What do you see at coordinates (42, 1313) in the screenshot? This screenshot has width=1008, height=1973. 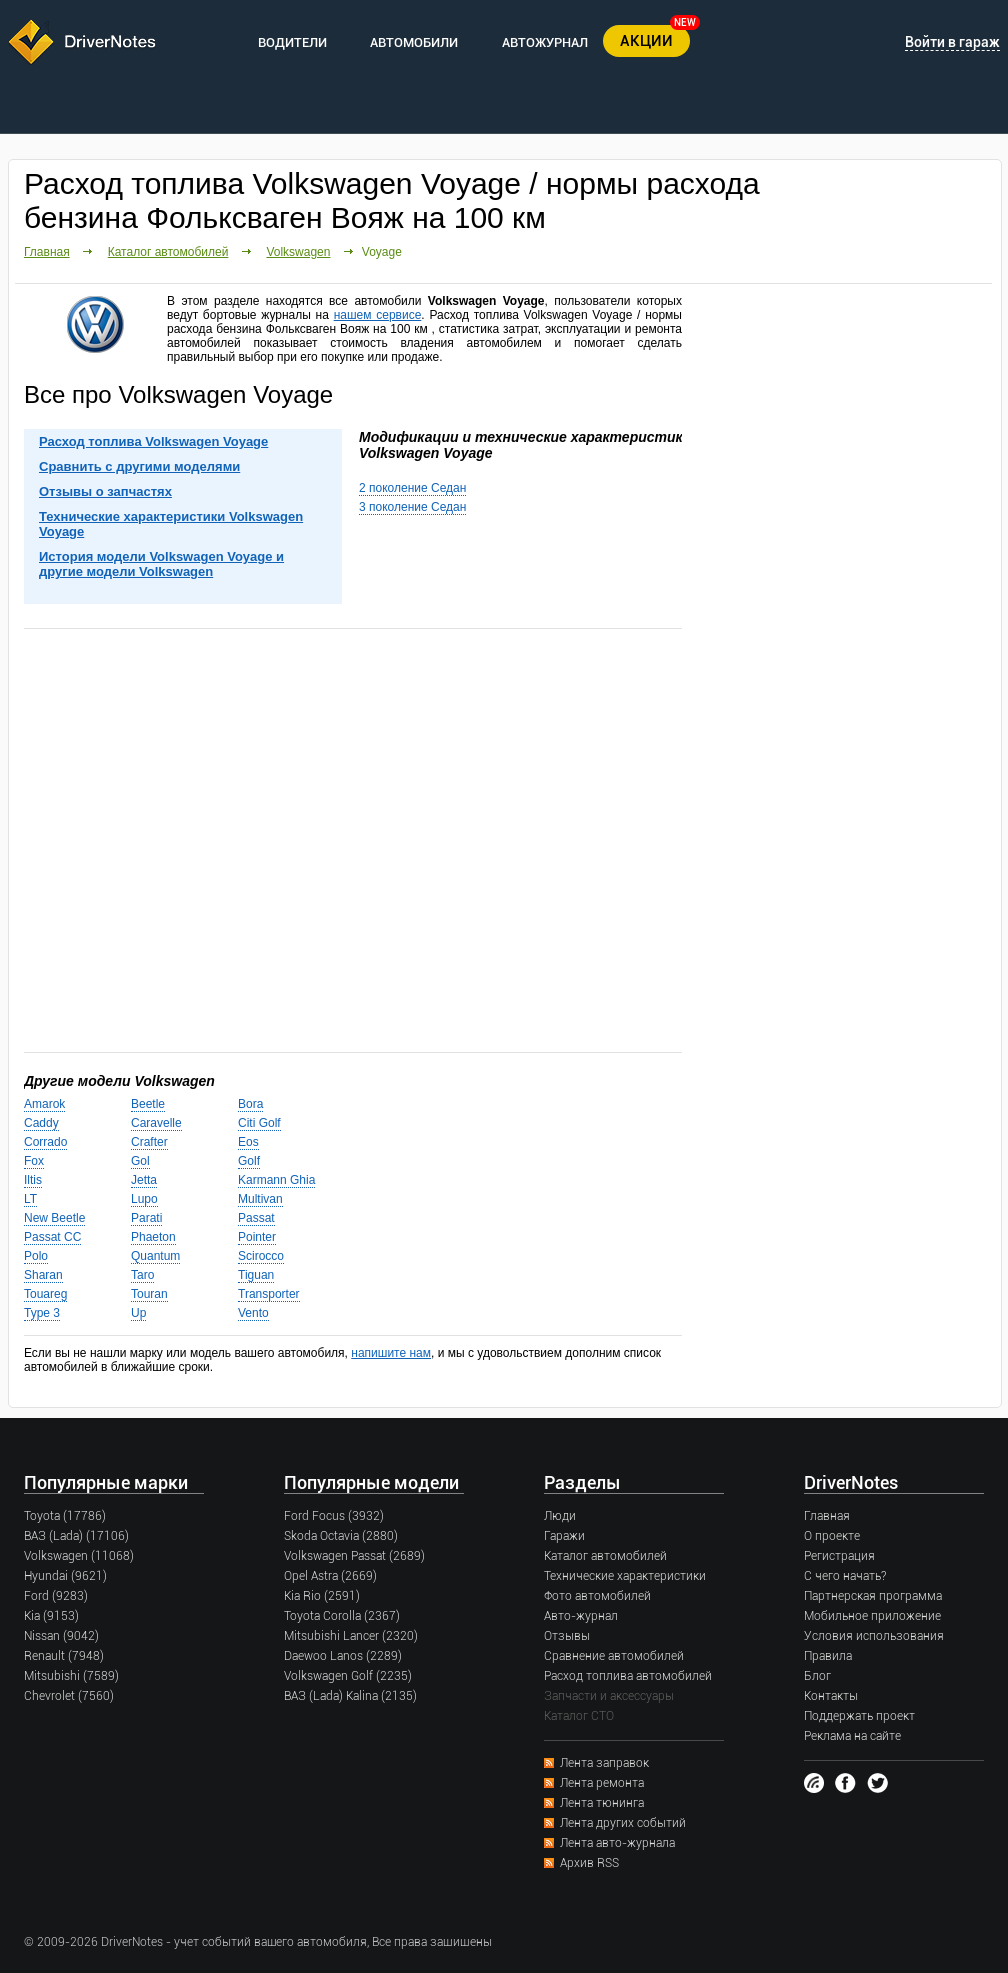 I see `Type 3` at bounding box center [42, 1313].